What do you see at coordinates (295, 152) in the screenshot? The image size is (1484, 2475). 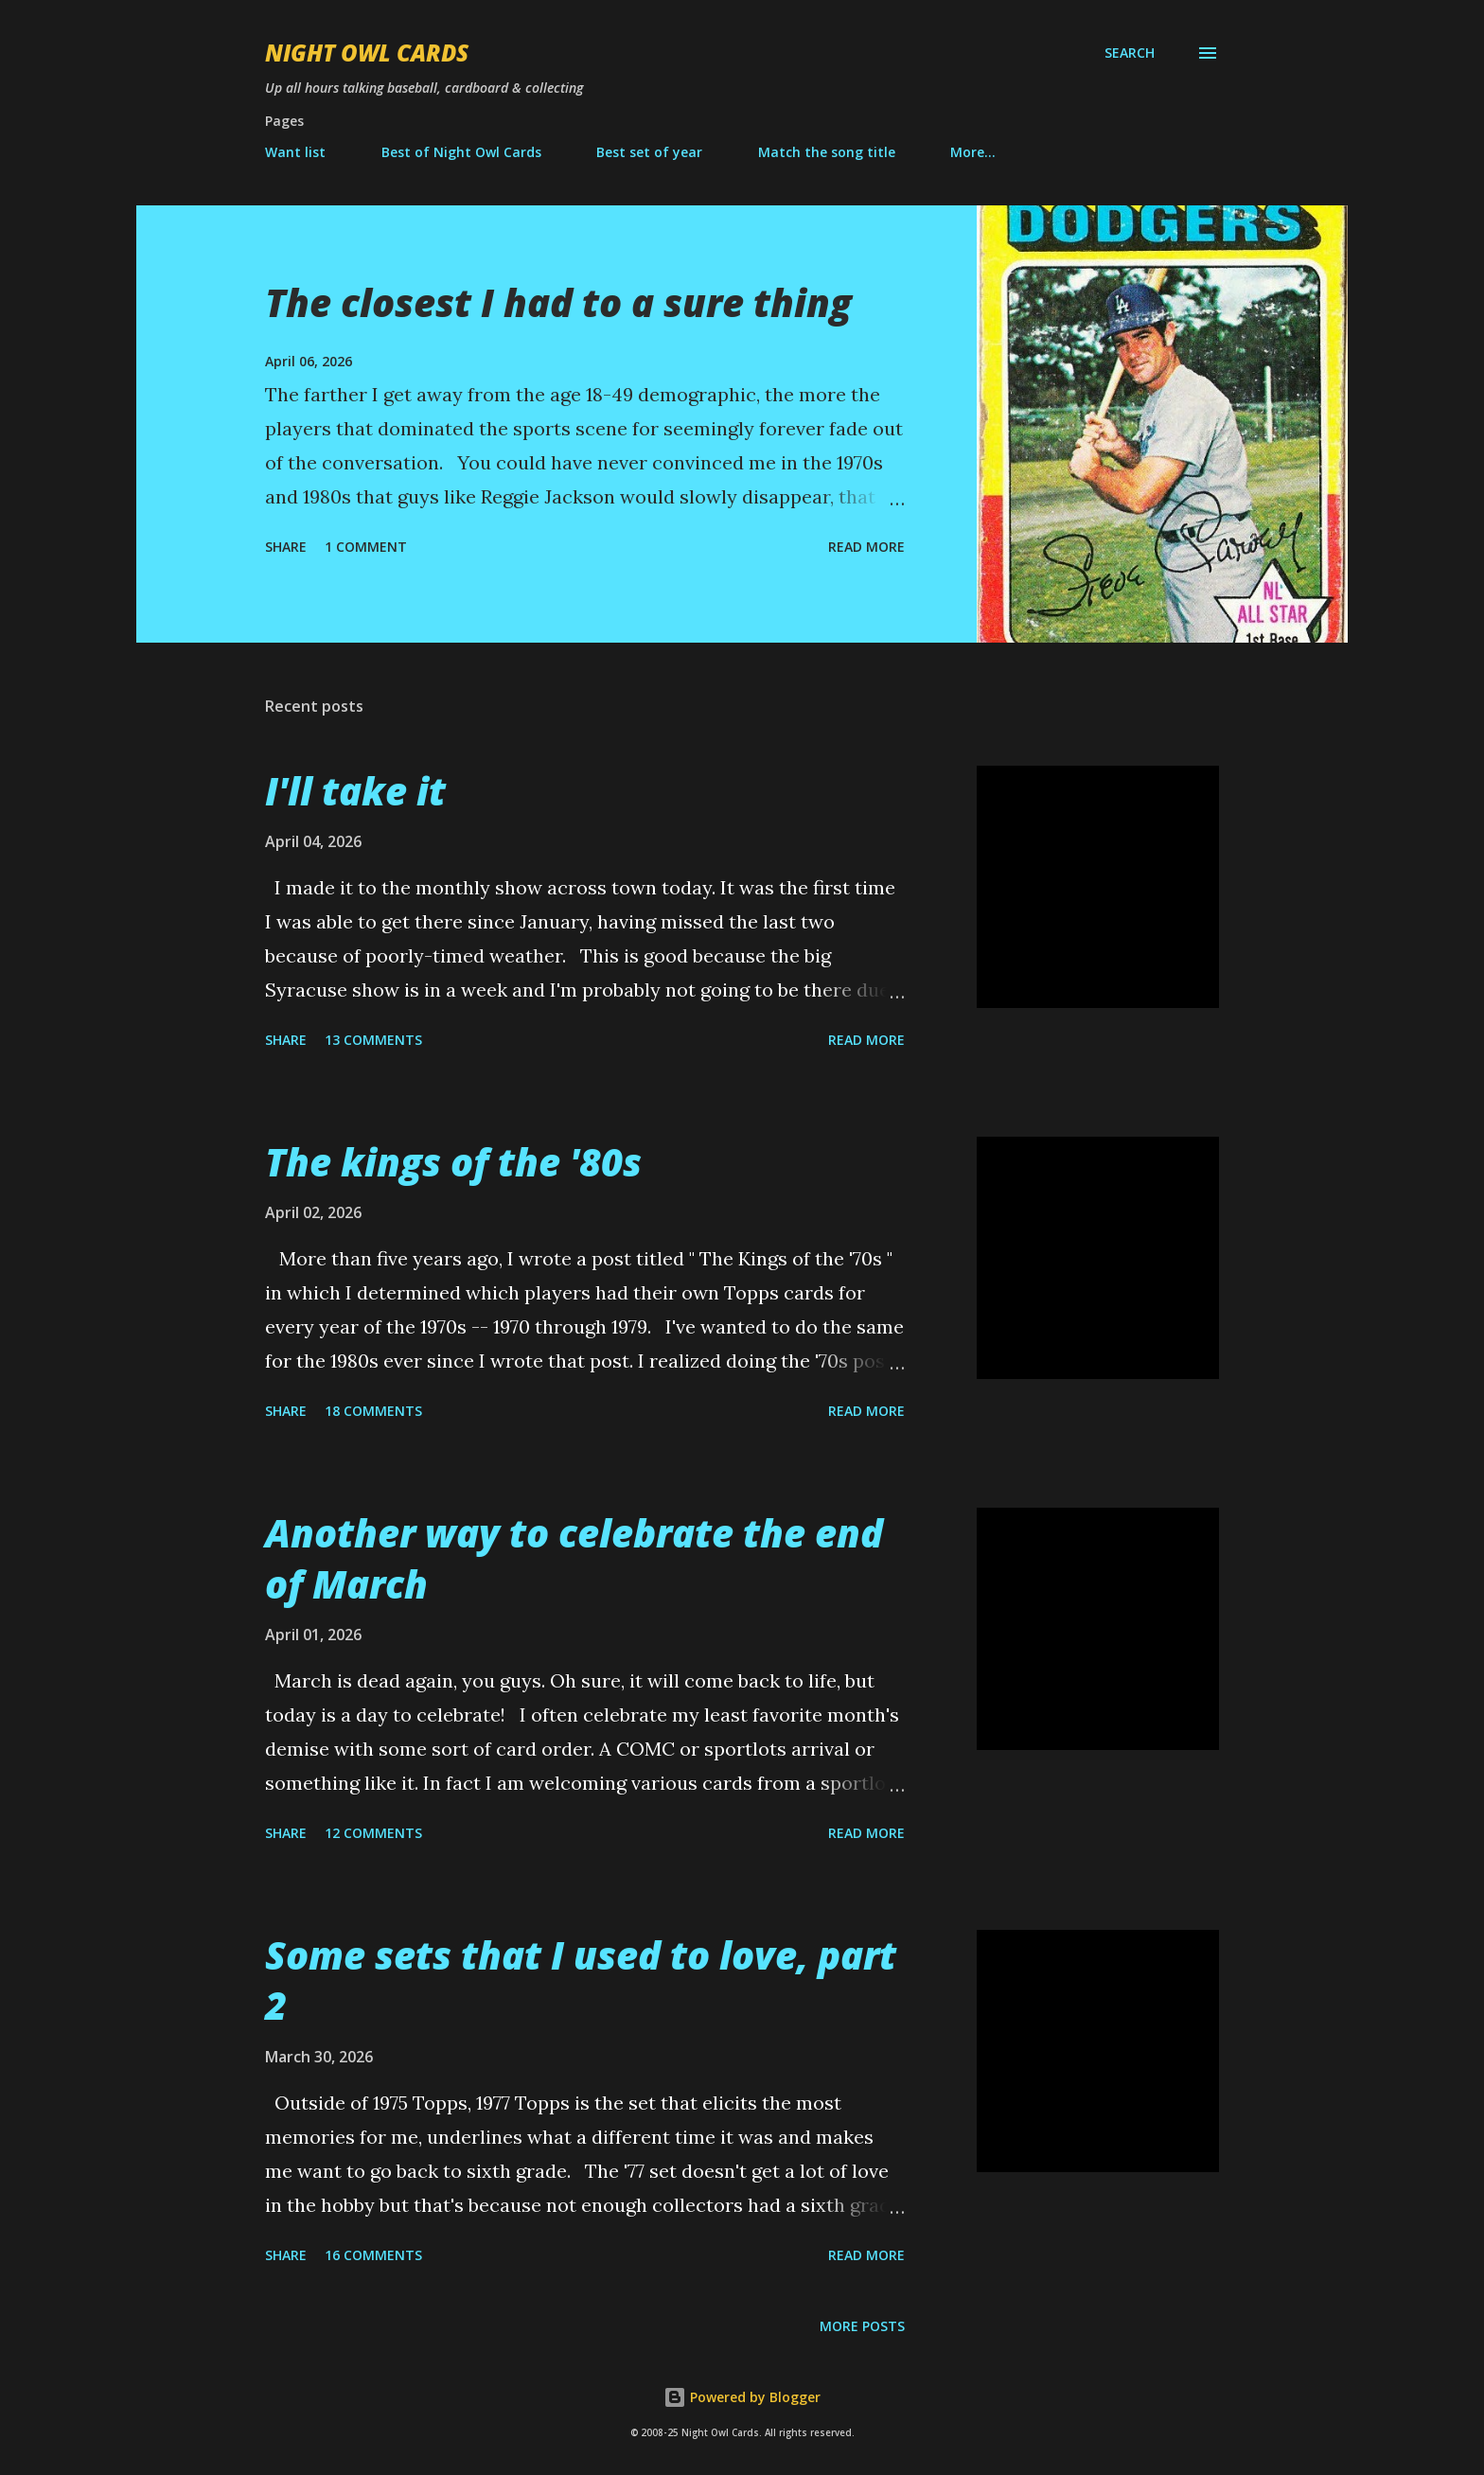 I see `Want list` at bounding box center [295, 152].